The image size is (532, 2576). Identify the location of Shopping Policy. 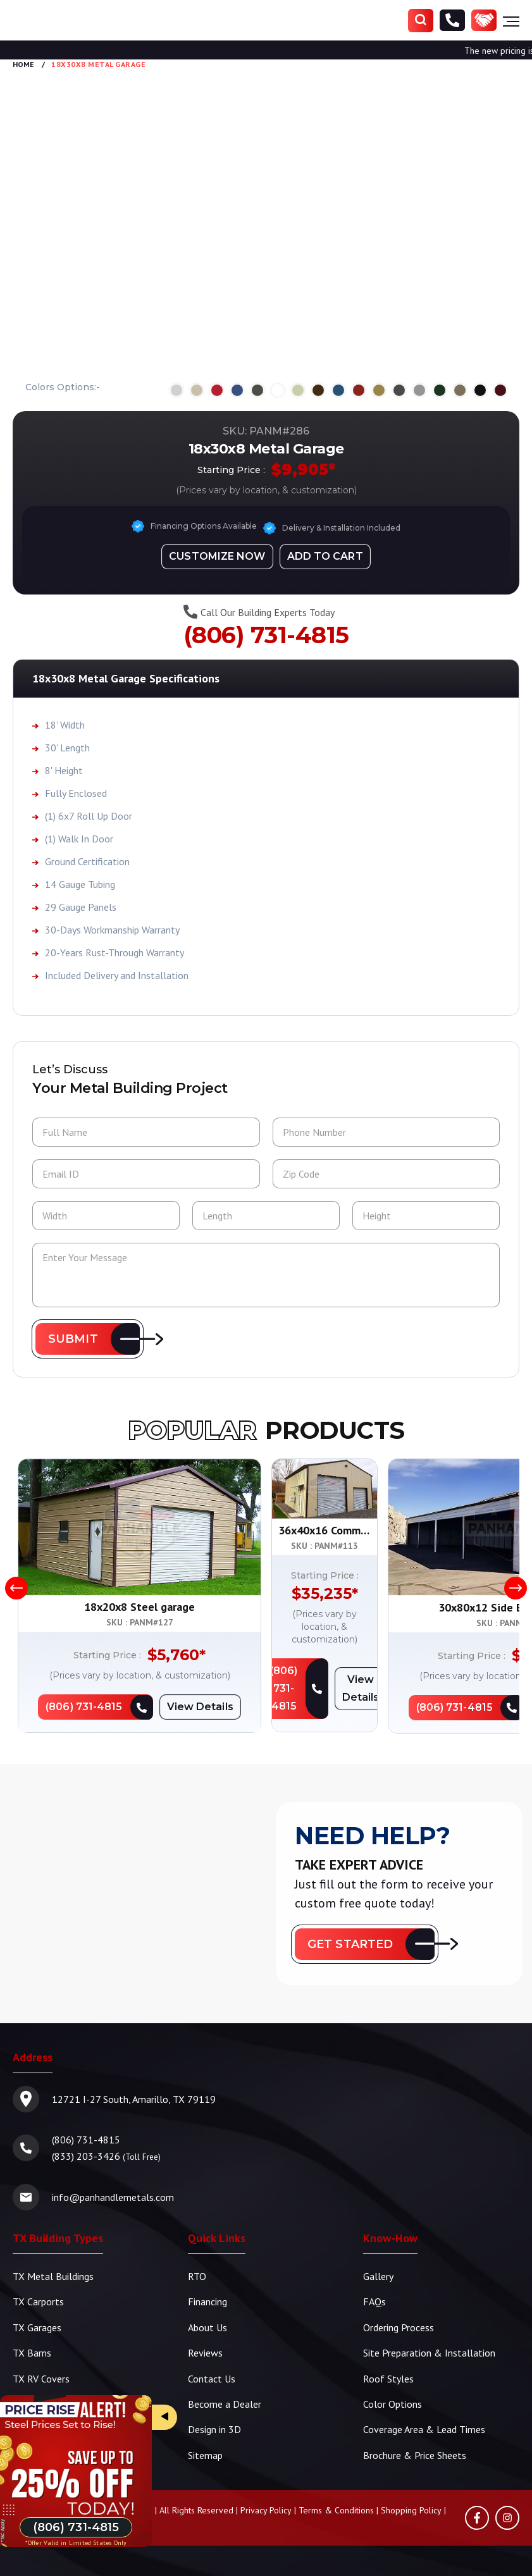
(411, 2509).